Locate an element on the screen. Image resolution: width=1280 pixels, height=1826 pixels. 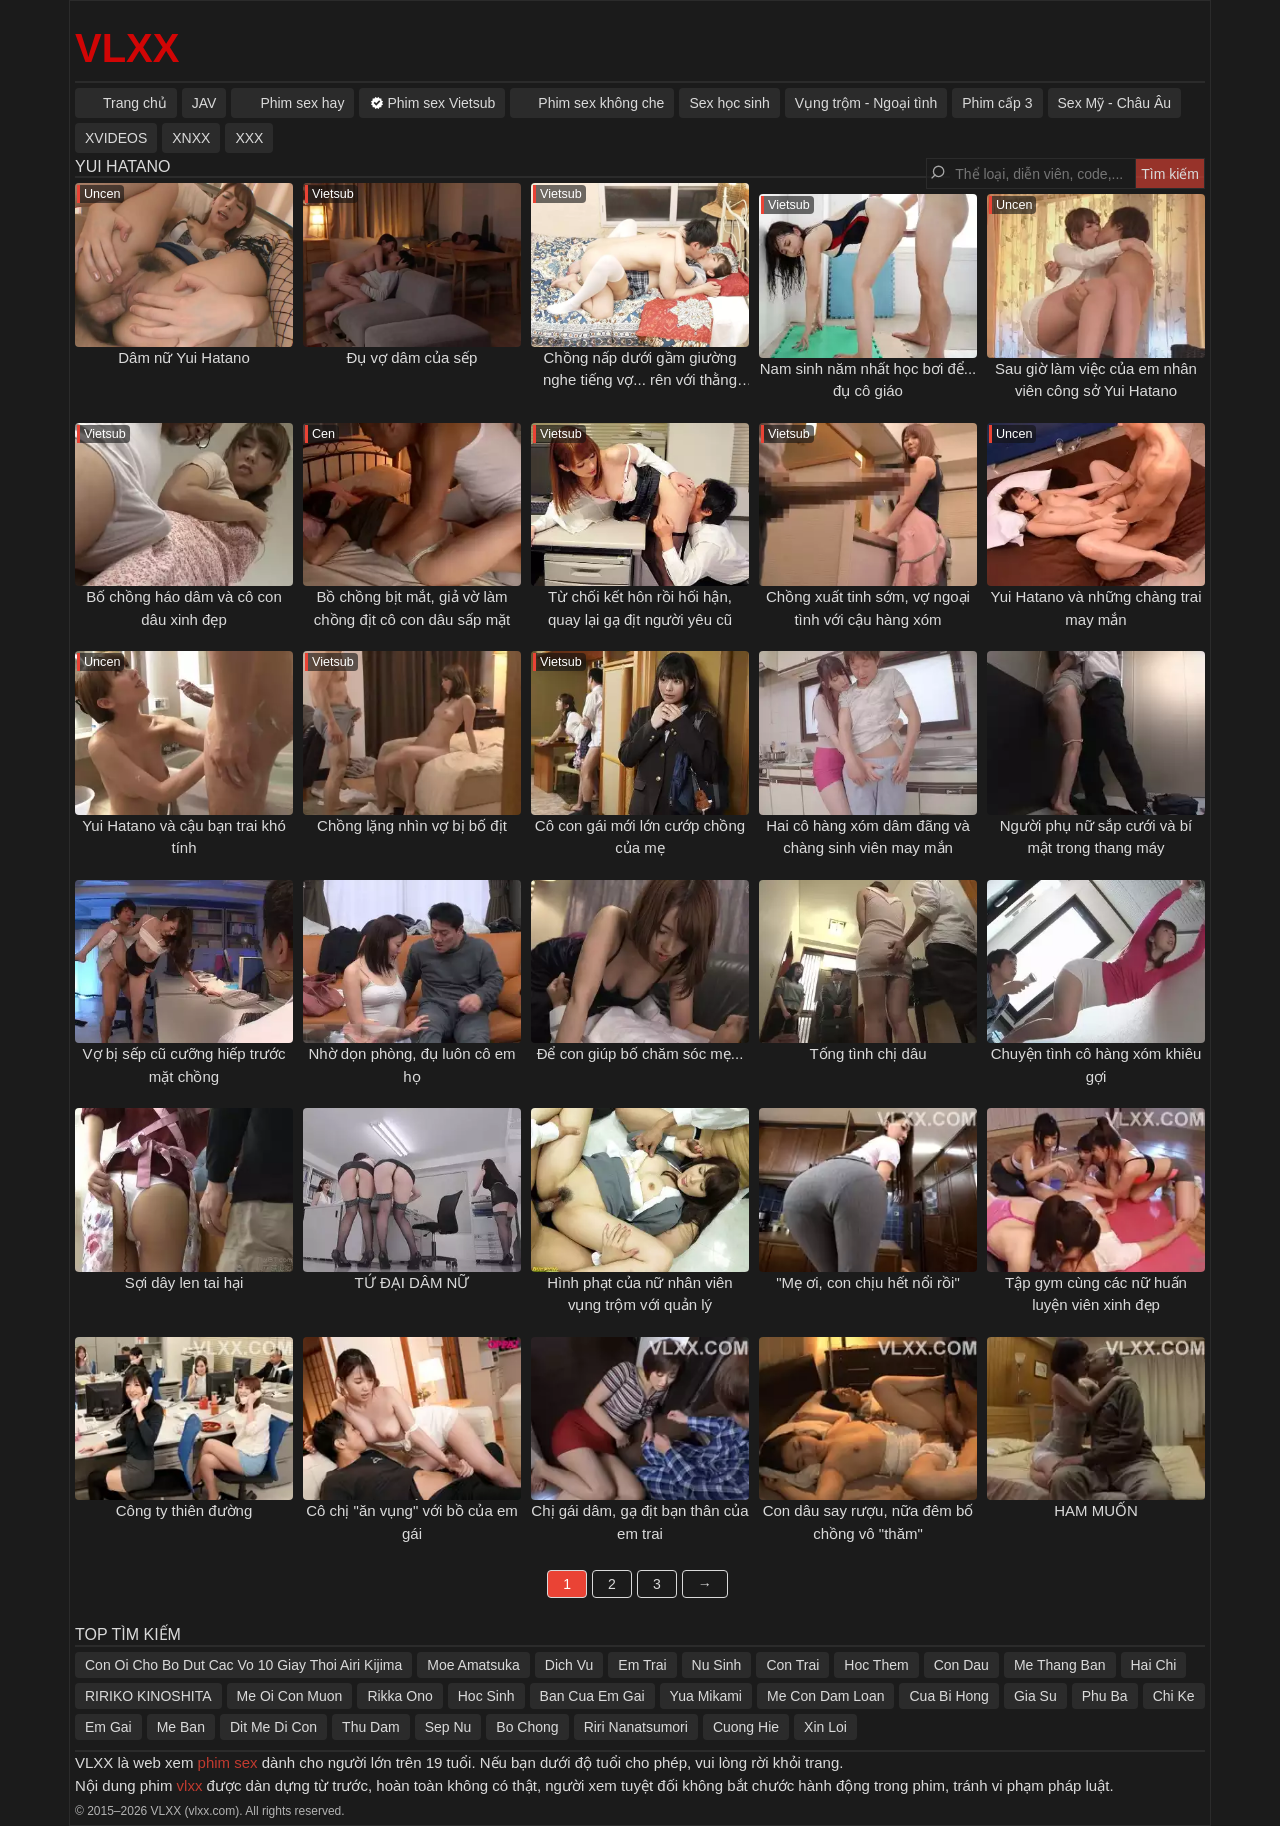
Để con giúp bố chăm sóc mẹ... is located at coordinates (640, 1053).